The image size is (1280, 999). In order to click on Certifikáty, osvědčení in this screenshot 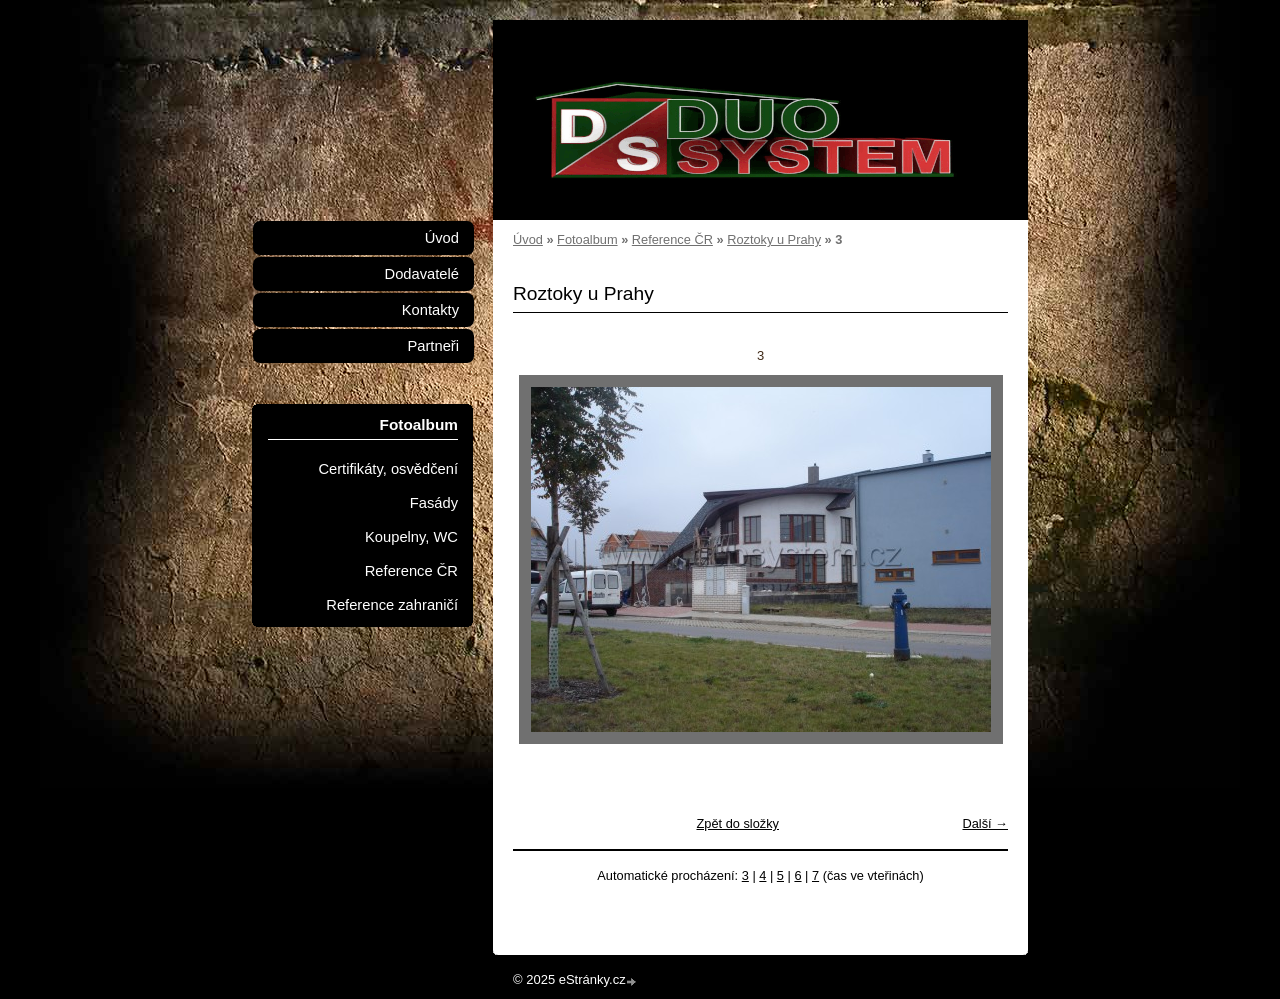, I will do `click(388, 469)`.